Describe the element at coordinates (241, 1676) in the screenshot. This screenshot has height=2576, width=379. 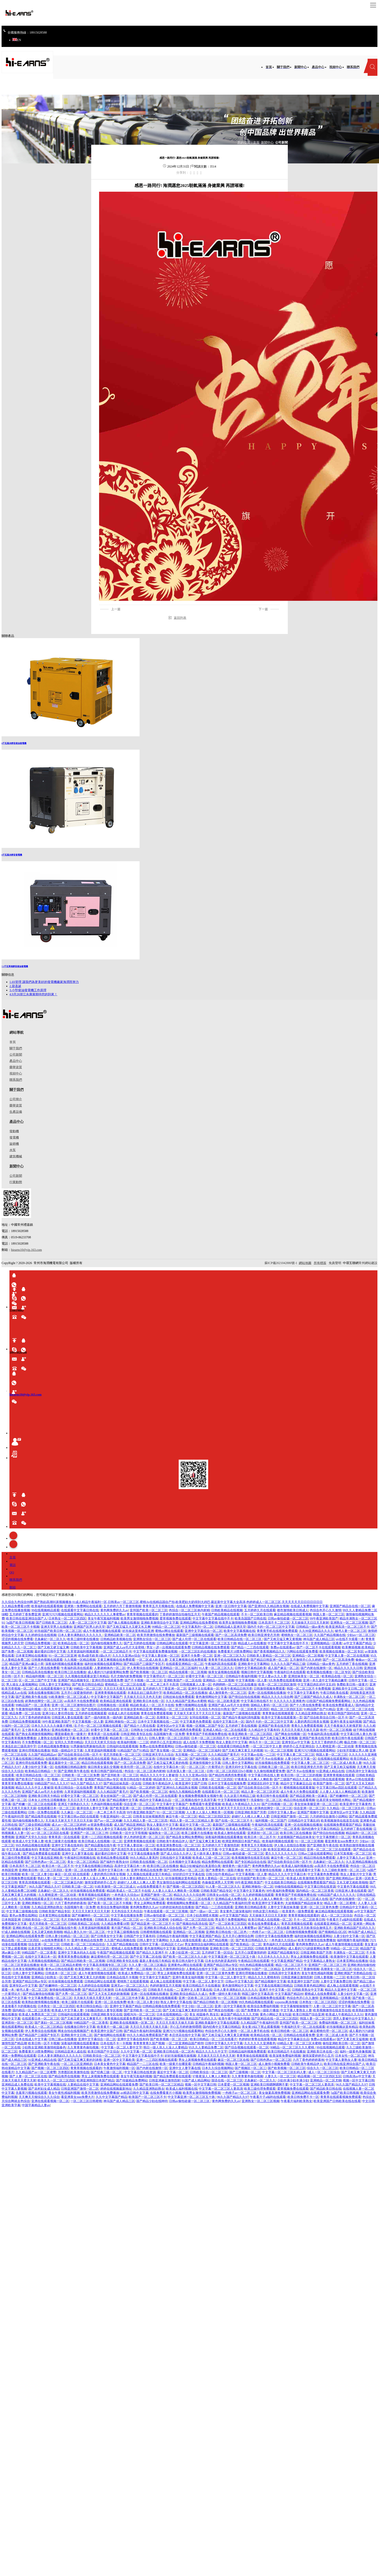
I see `日韩精品午夜福利视频` at that location.